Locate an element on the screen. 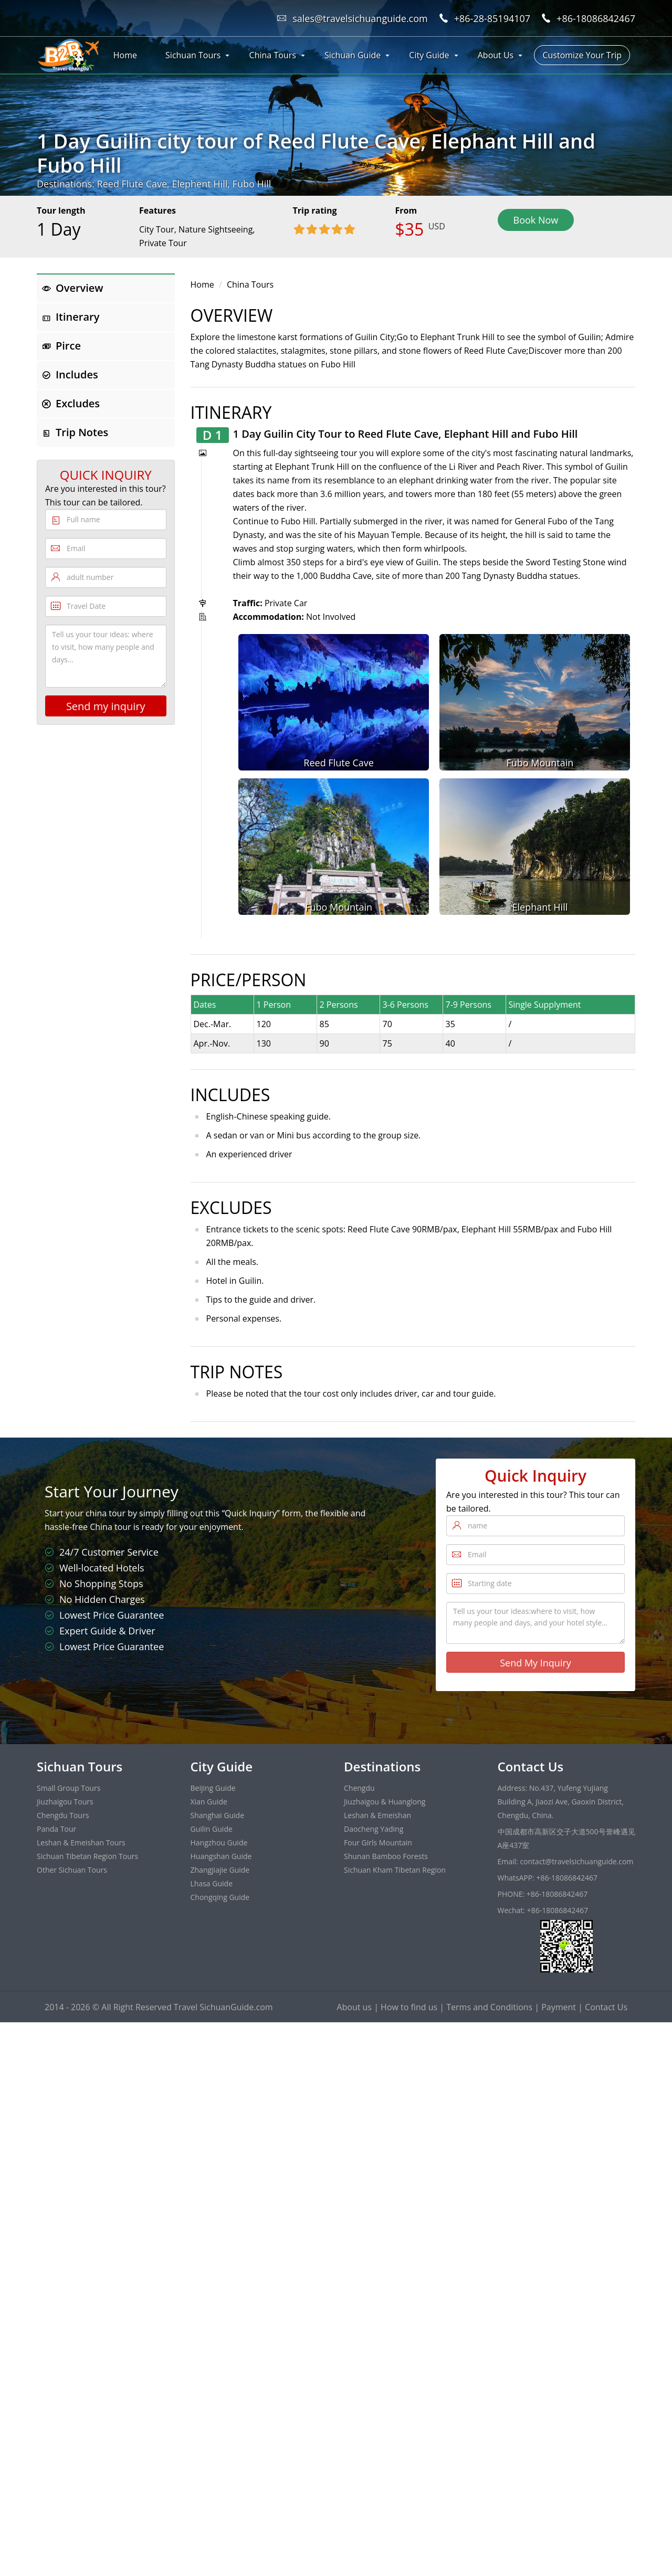 The image size is (672, 2576). Itinerary is located at coordinates (70, 317).